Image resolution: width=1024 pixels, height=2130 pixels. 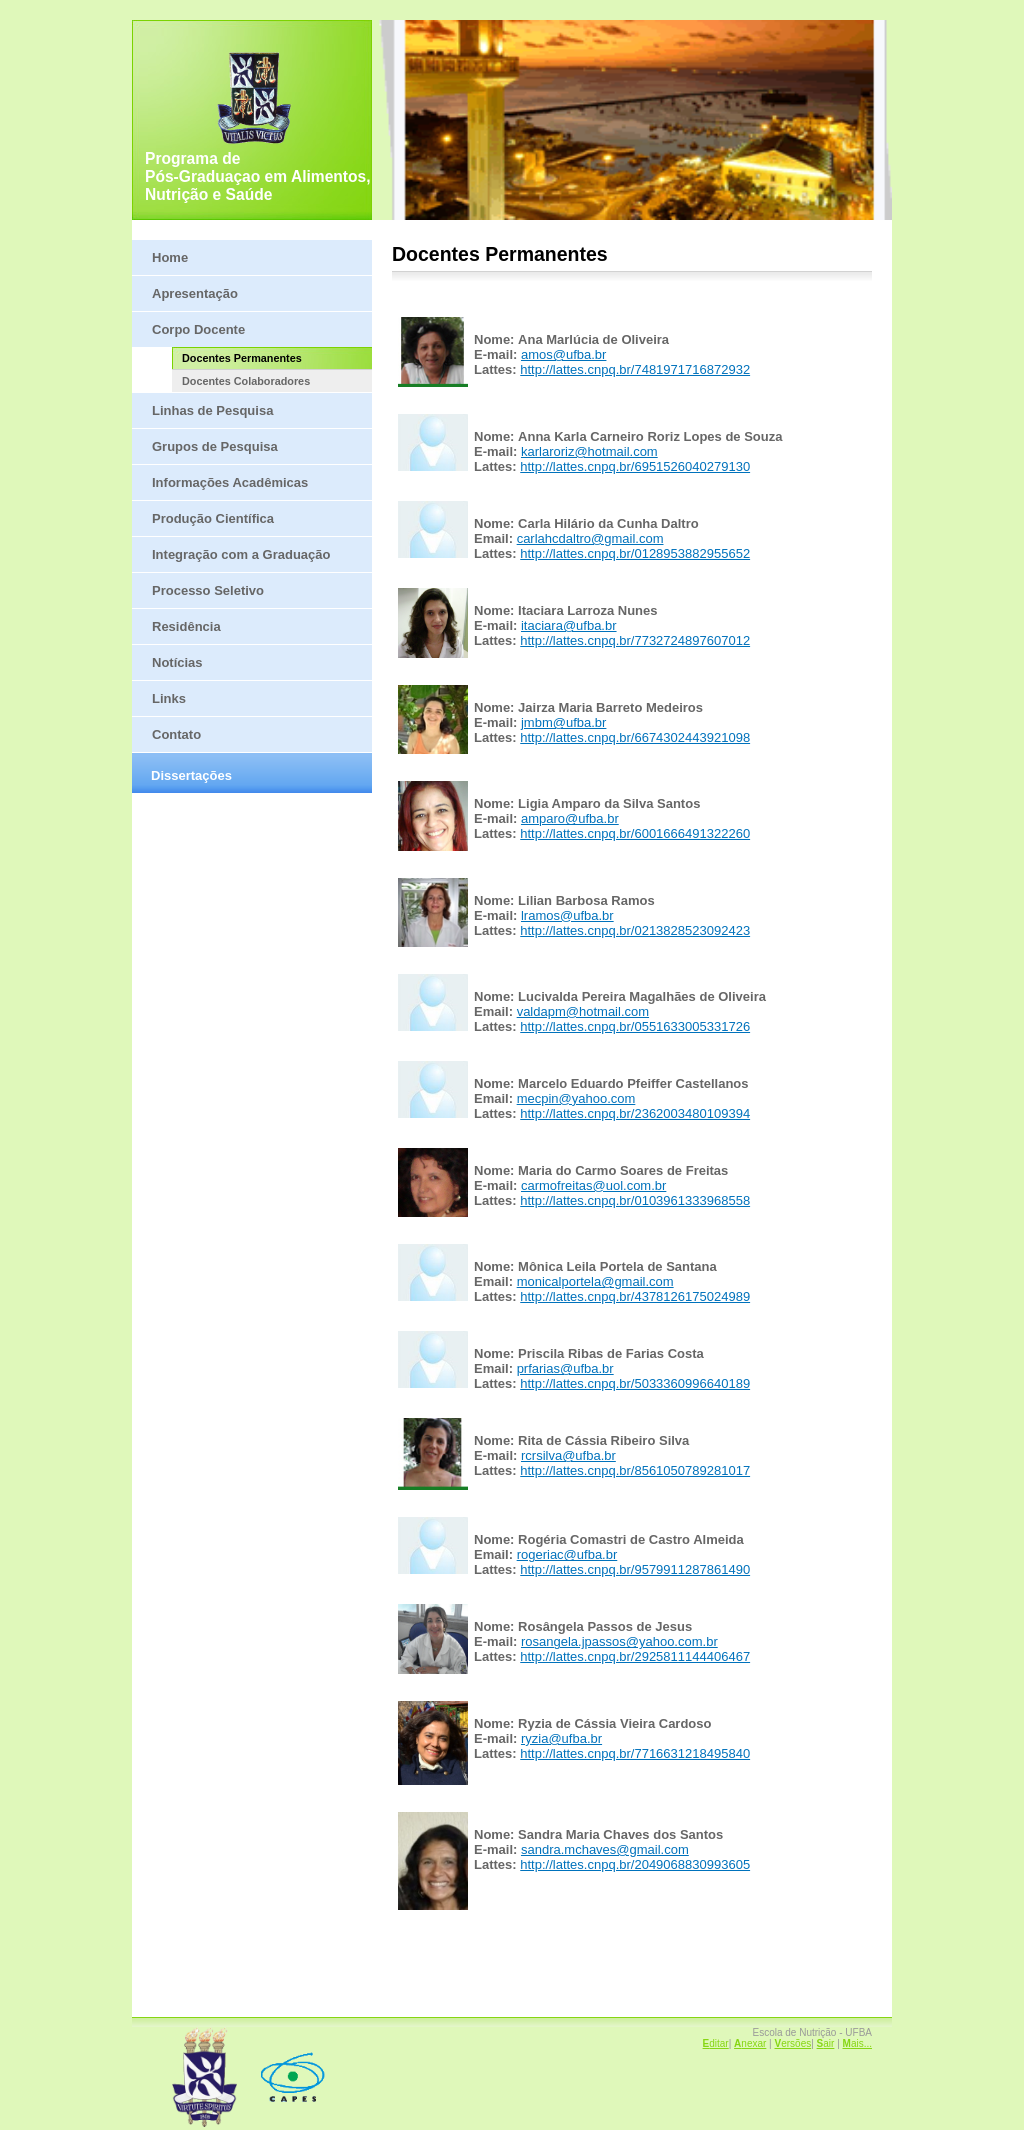 What do you see at coordinates (169, 698) in the screenshot?
I see `Links` at bounding box center [169, 698].